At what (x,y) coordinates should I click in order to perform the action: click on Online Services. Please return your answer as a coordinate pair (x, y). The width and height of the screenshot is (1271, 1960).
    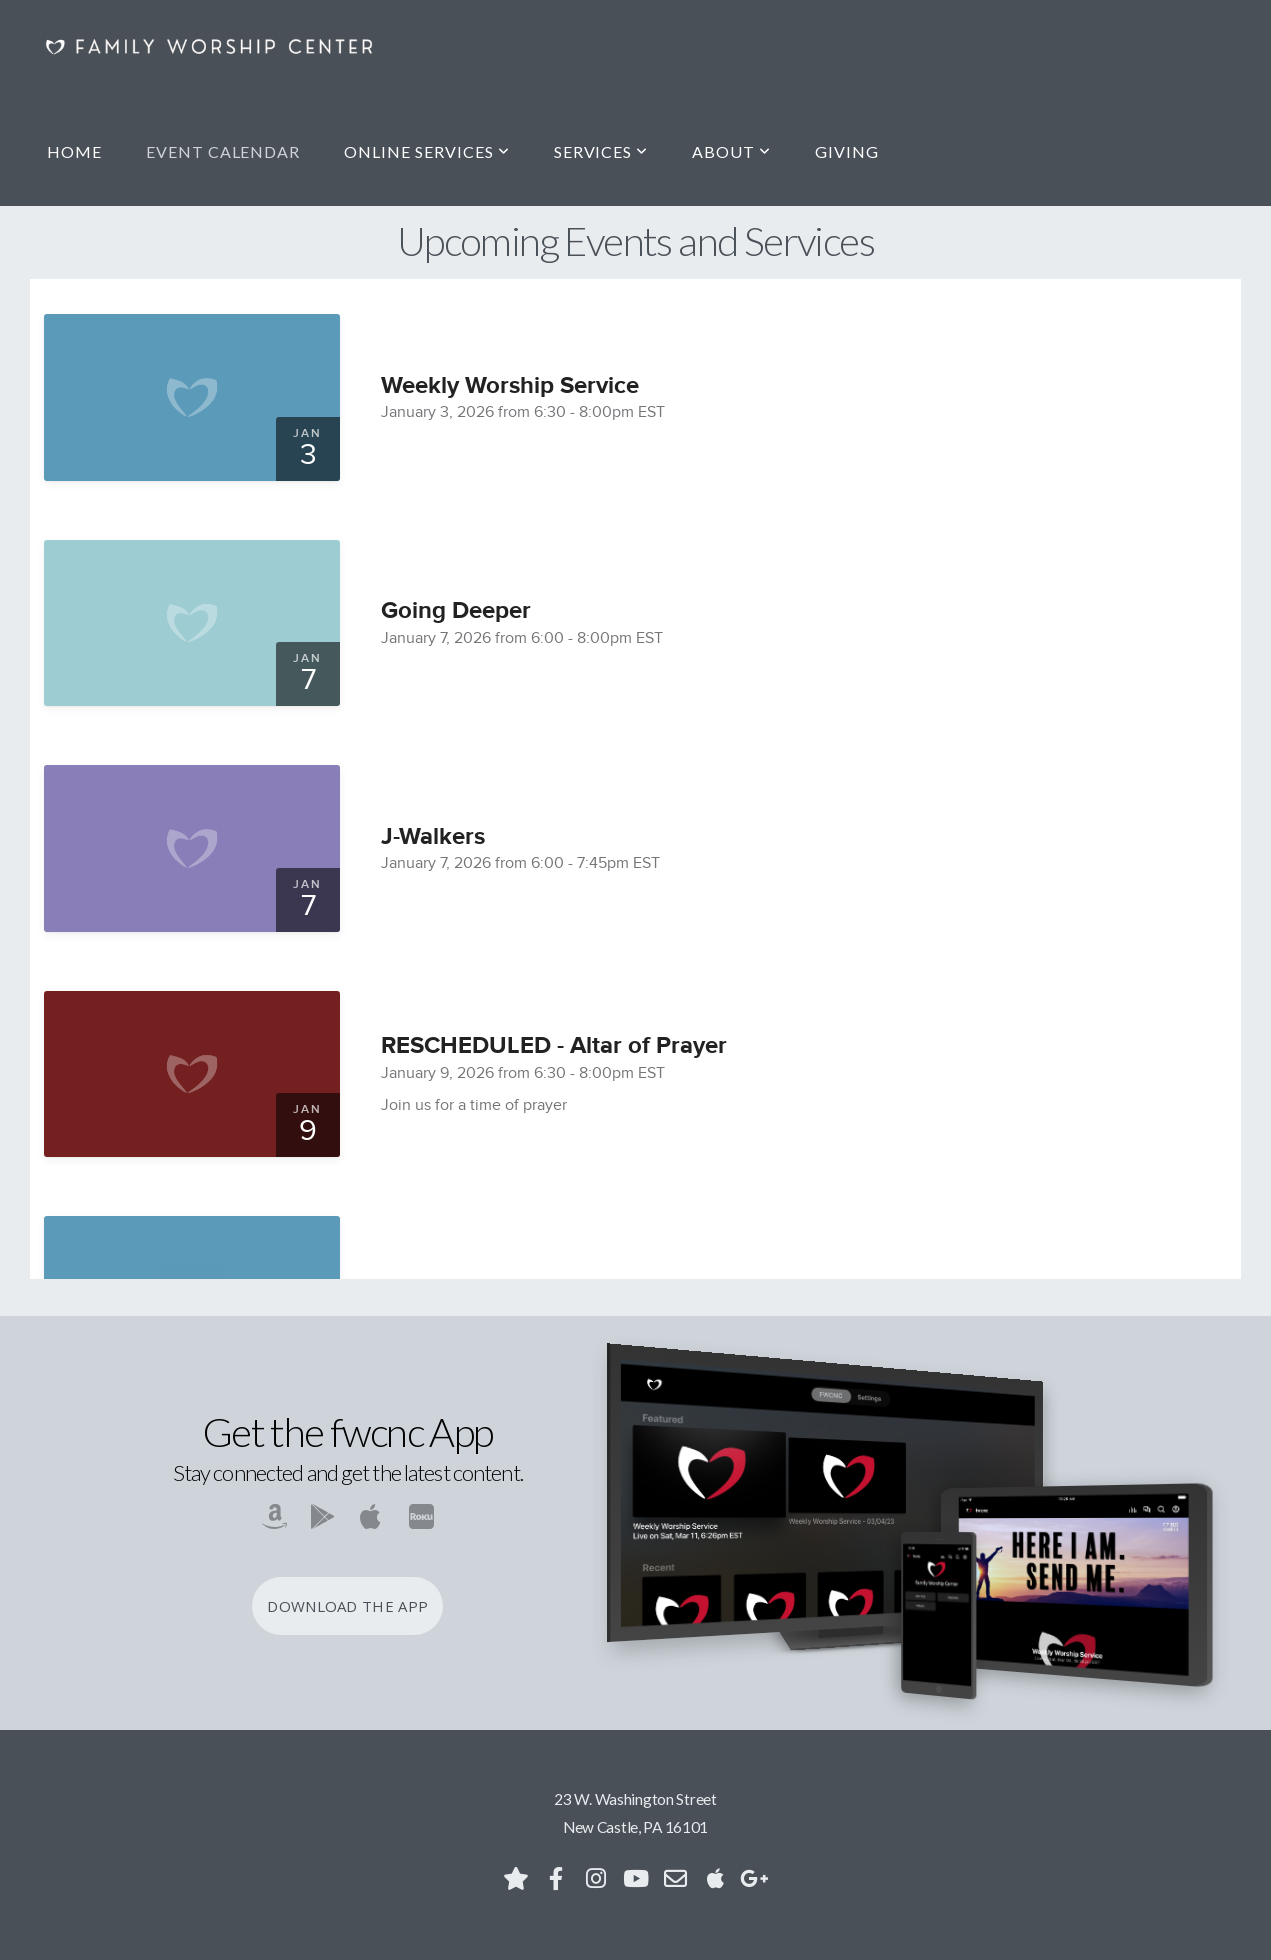
    Looking at the image, I should click on (426, 151).